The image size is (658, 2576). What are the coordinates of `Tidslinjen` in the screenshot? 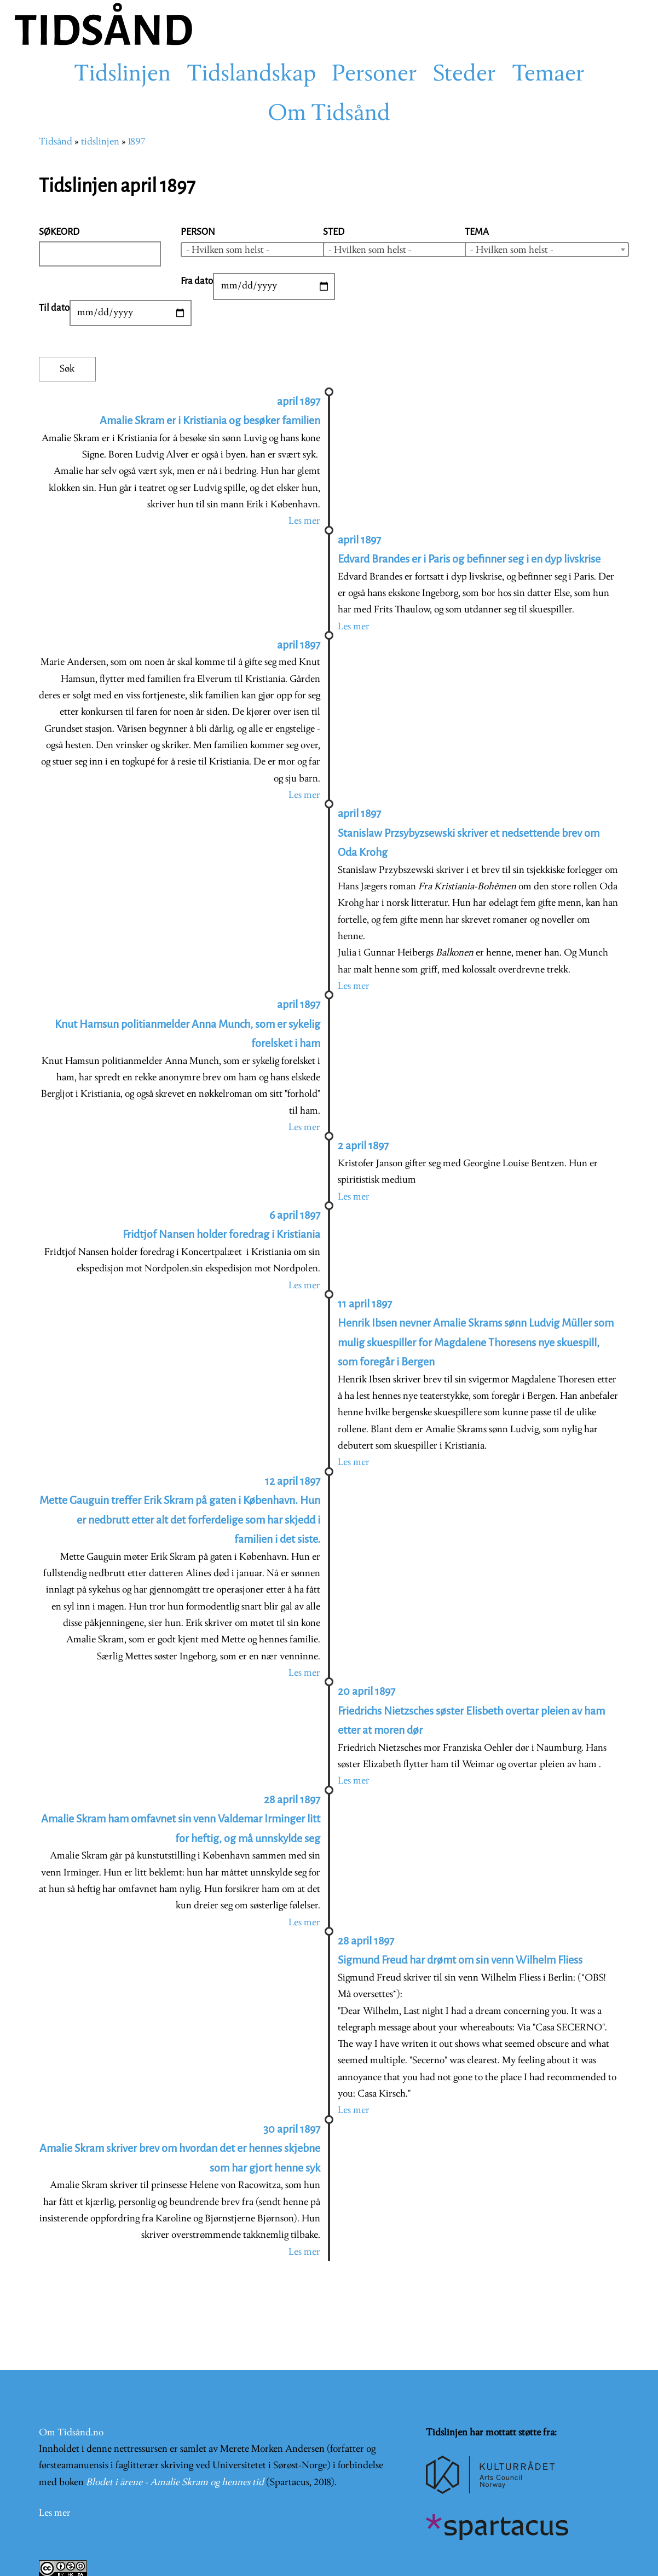 It's located at (122, 75).